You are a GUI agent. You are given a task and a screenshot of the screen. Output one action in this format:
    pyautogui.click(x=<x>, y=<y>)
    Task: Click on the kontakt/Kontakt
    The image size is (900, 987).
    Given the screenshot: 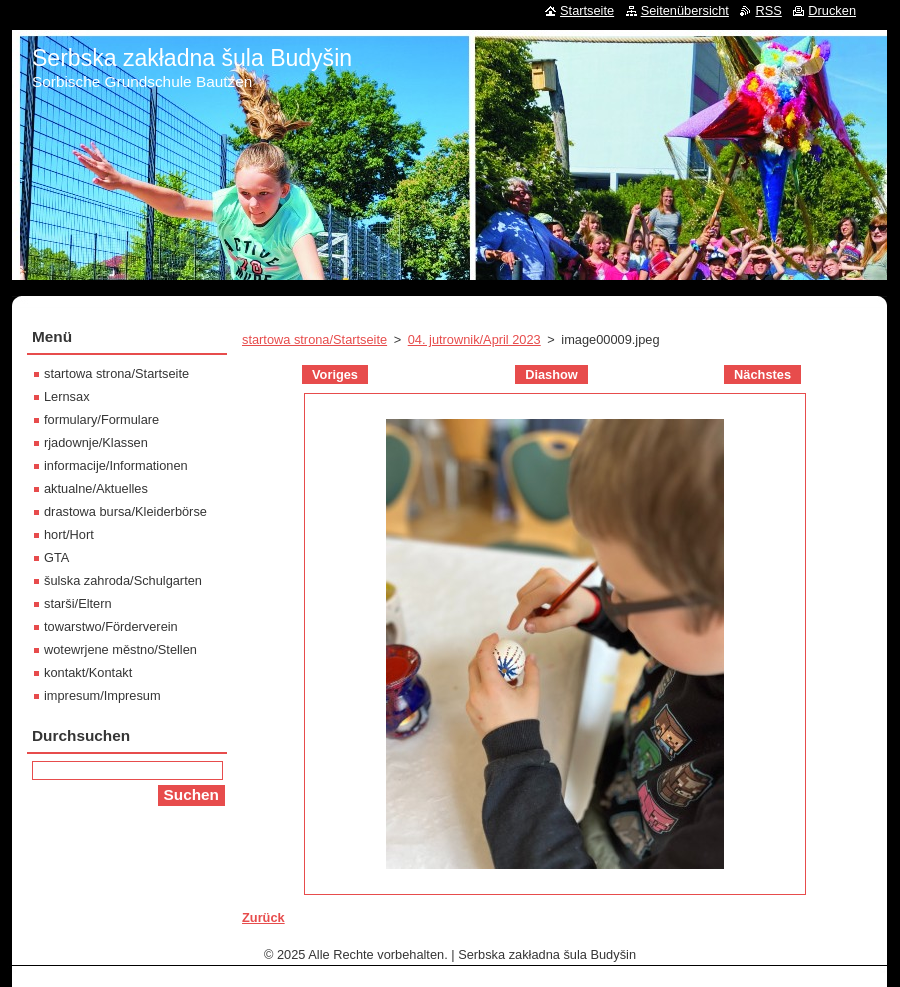 What is the action you would take?
    pyautogui.click(x=88, y=672)
    